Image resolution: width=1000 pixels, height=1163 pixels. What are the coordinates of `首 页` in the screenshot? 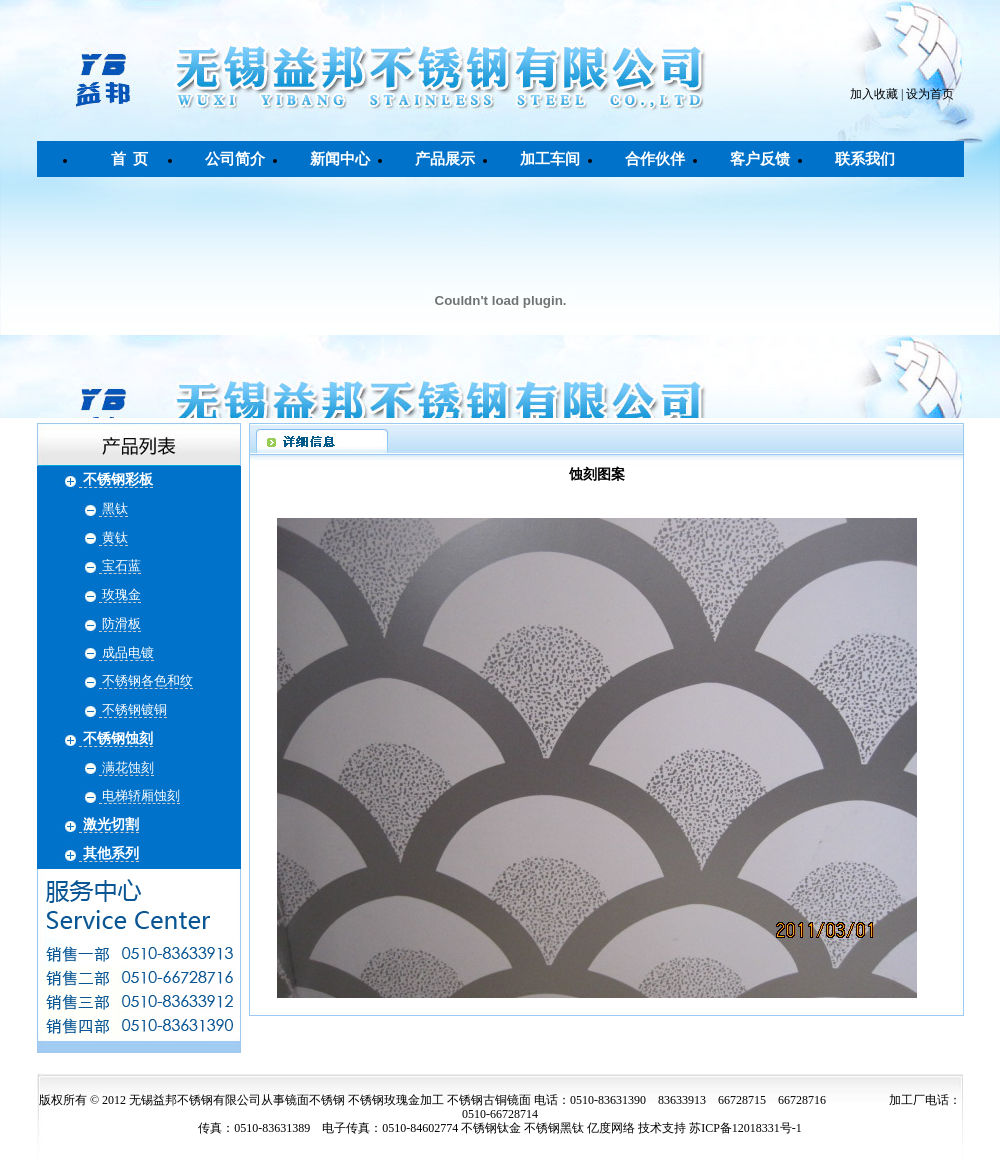 It's located at (130, 159).